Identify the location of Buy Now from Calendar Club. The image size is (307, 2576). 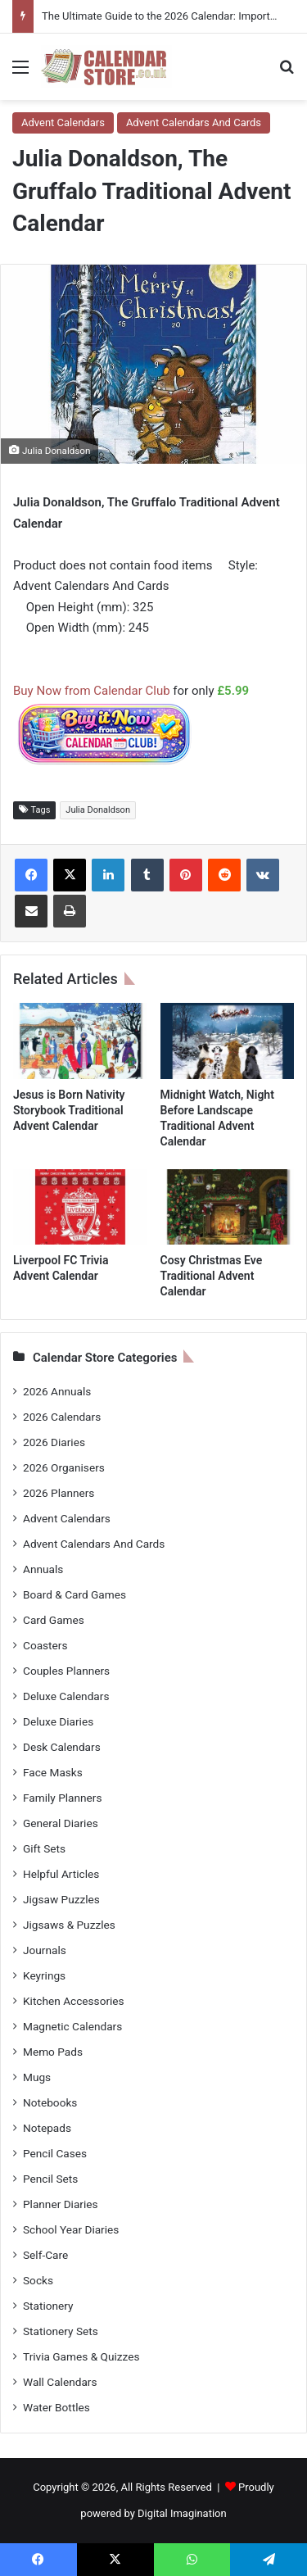
(91, 690).